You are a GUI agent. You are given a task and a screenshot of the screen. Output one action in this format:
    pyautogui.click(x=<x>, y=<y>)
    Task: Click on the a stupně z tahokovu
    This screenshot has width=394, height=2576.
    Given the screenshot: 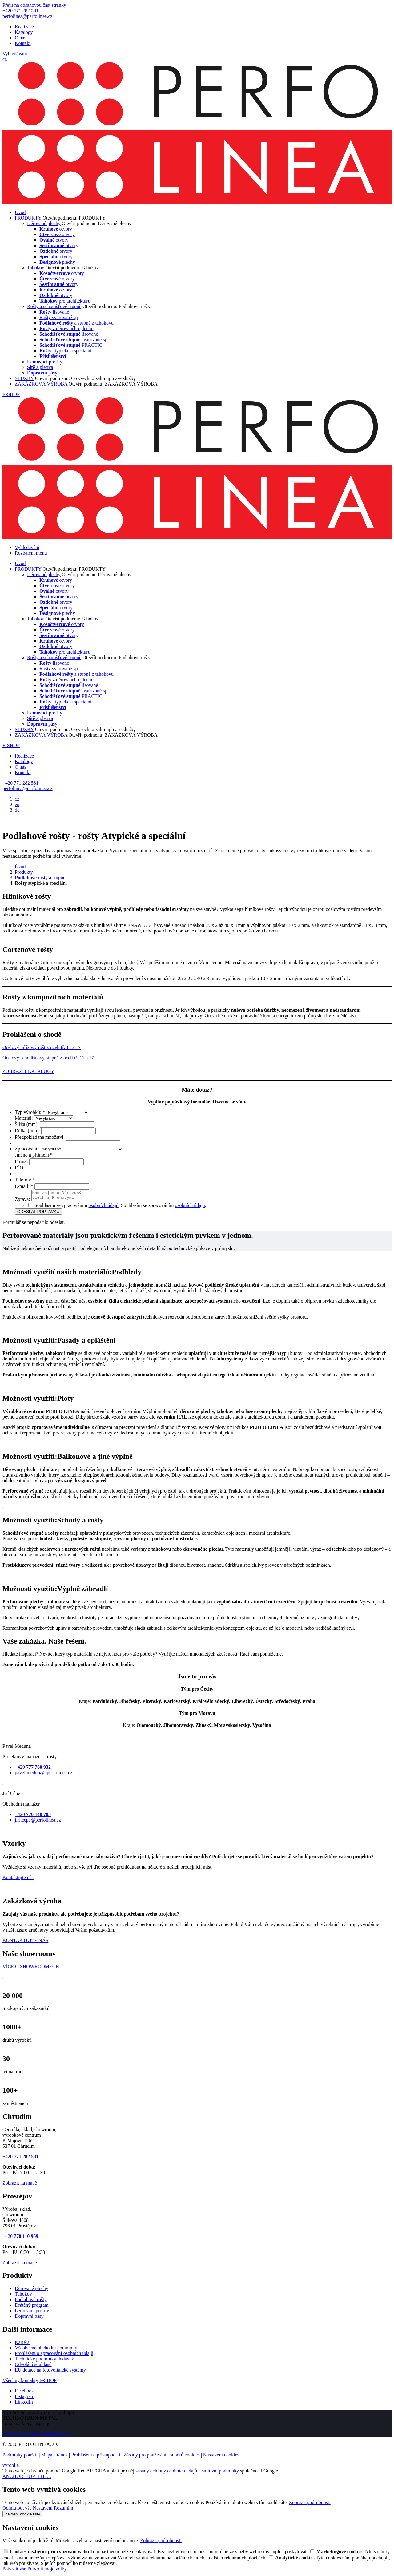 What is the action you would take?
    pyautogui.click(x=76, y=323)
    